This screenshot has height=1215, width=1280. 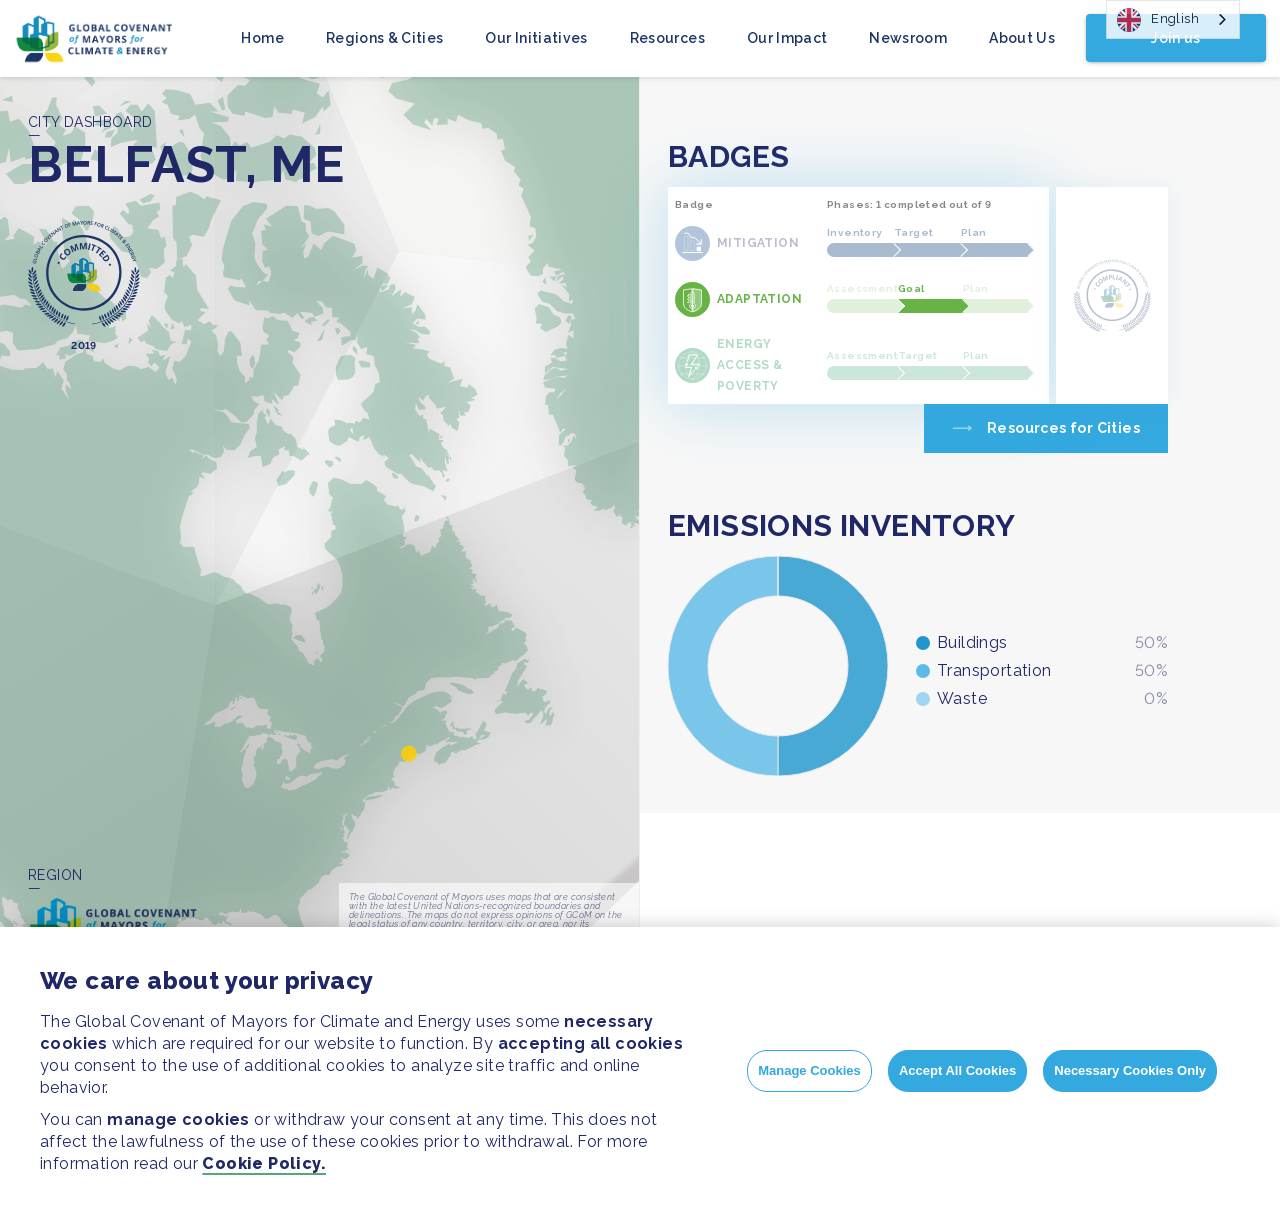 I want to click on English, so click(x=1158, y=20).